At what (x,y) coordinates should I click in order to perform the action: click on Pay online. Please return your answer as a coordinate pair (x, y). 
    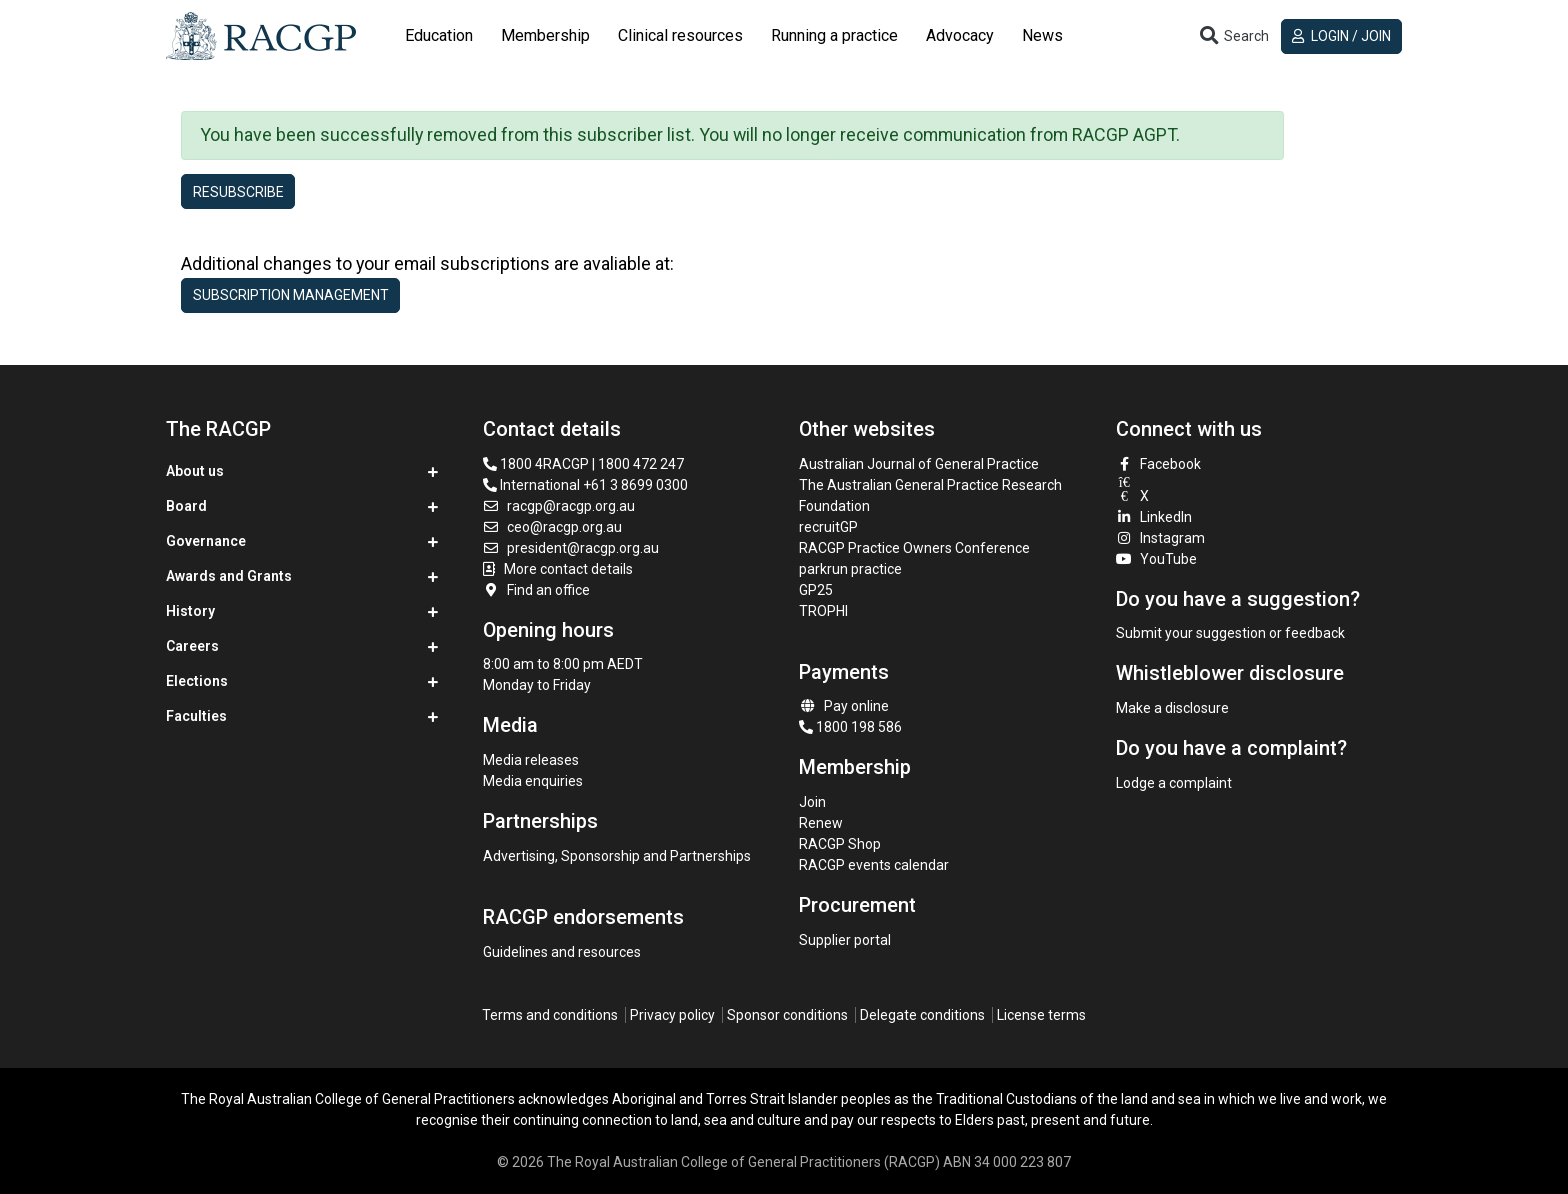
    Looking at the image, I should click on (844, 706).